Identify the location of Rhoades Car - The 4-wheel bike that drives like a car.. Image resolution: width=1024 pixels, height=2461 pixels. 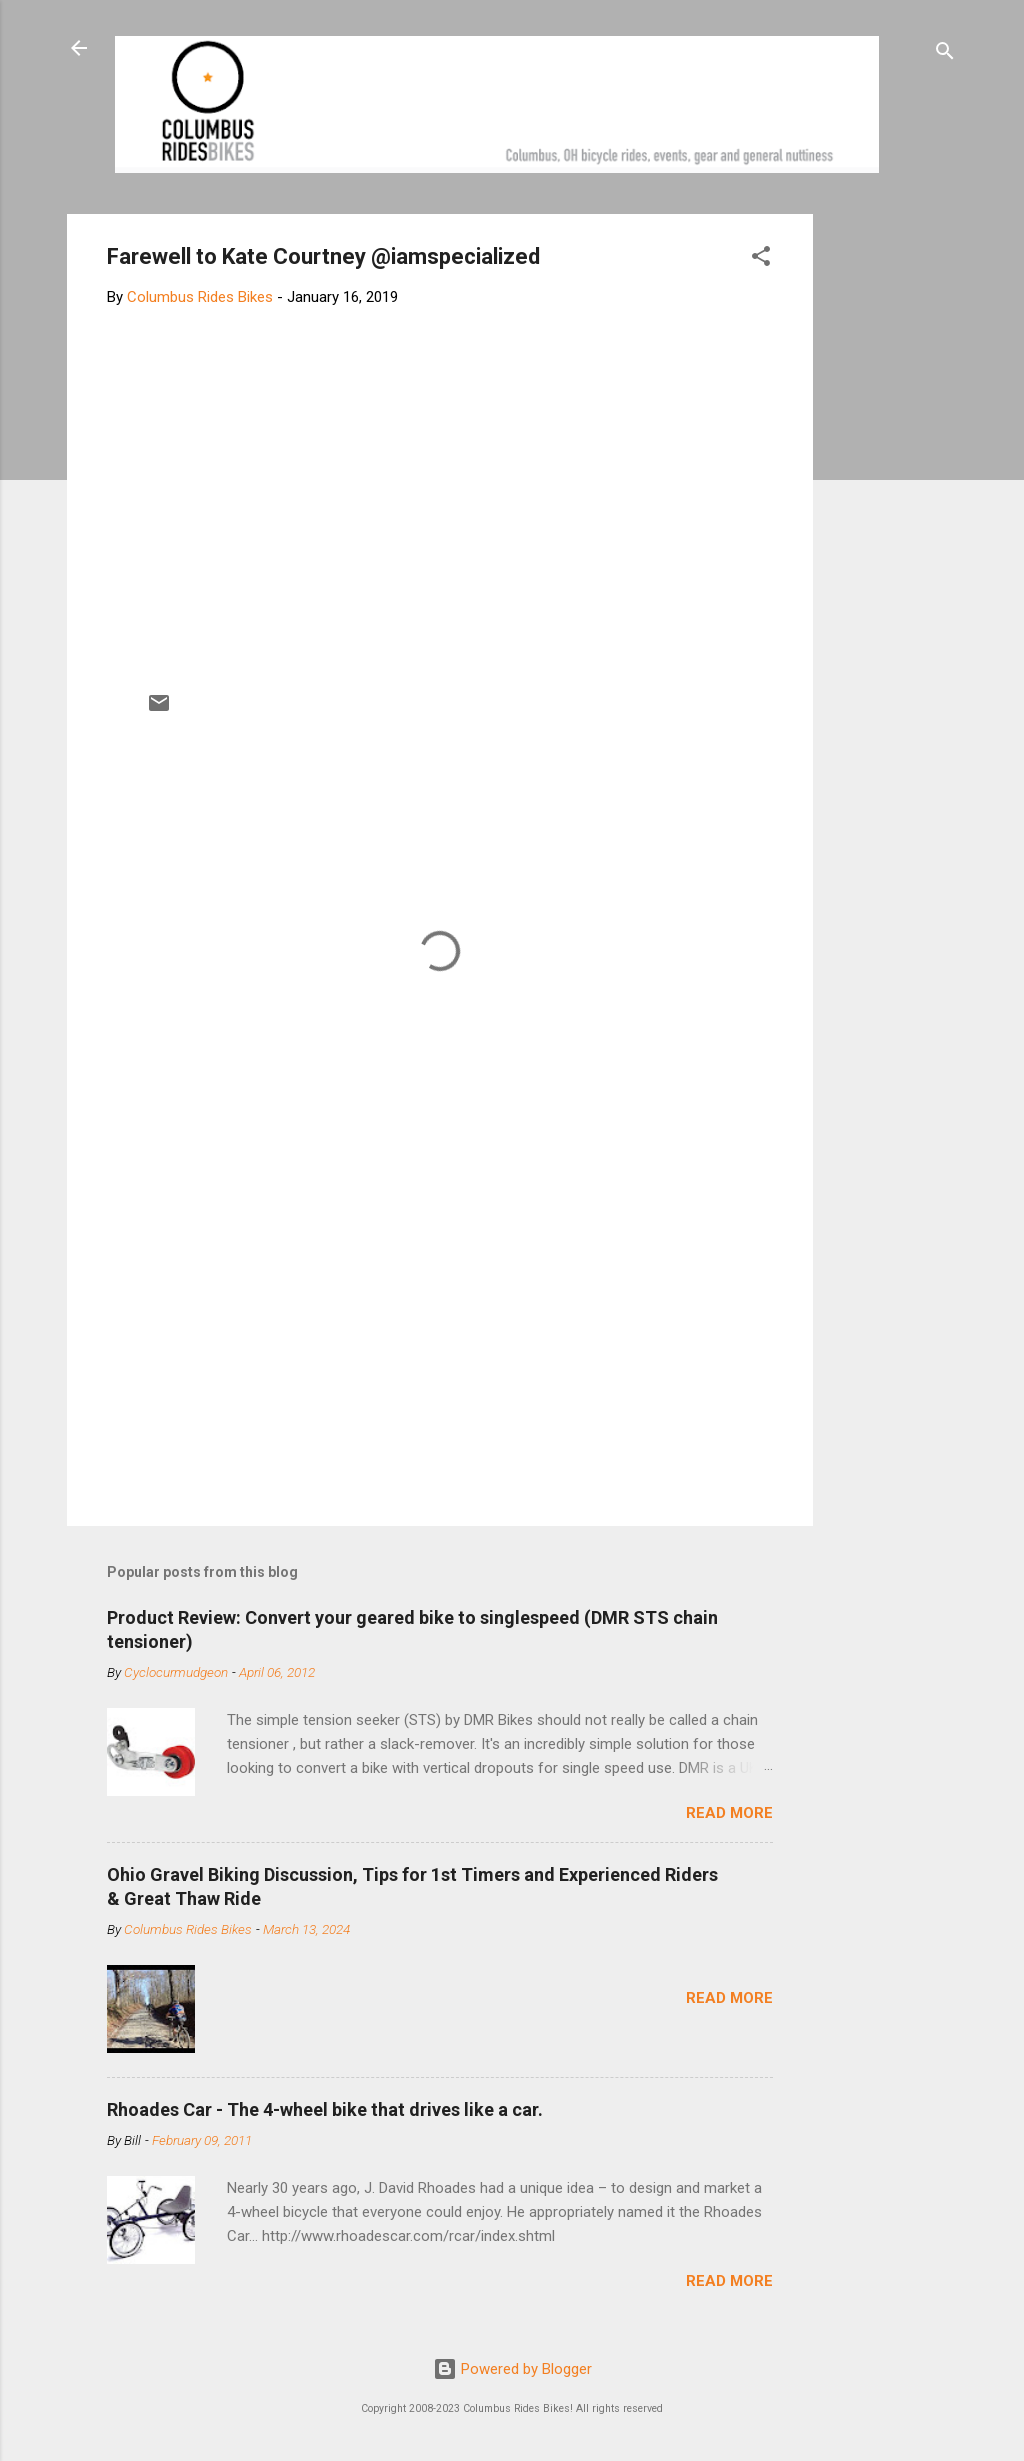
(325, 2109).